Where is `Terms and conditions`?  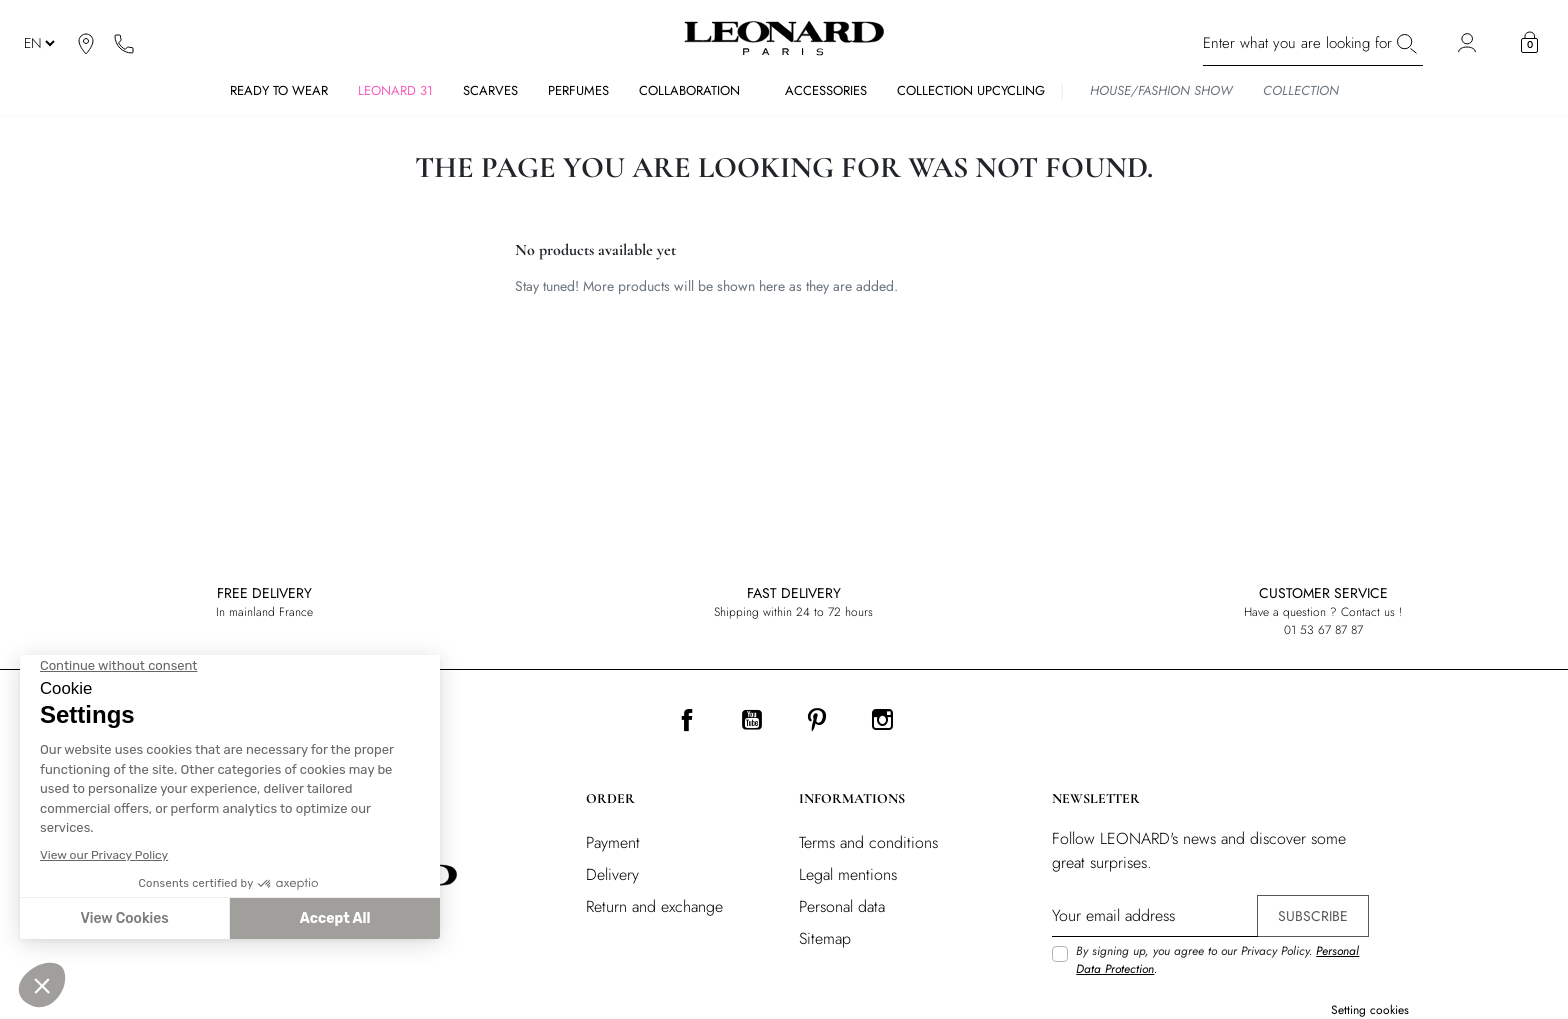
Terms and conditions is located at coordinates (868, 842).